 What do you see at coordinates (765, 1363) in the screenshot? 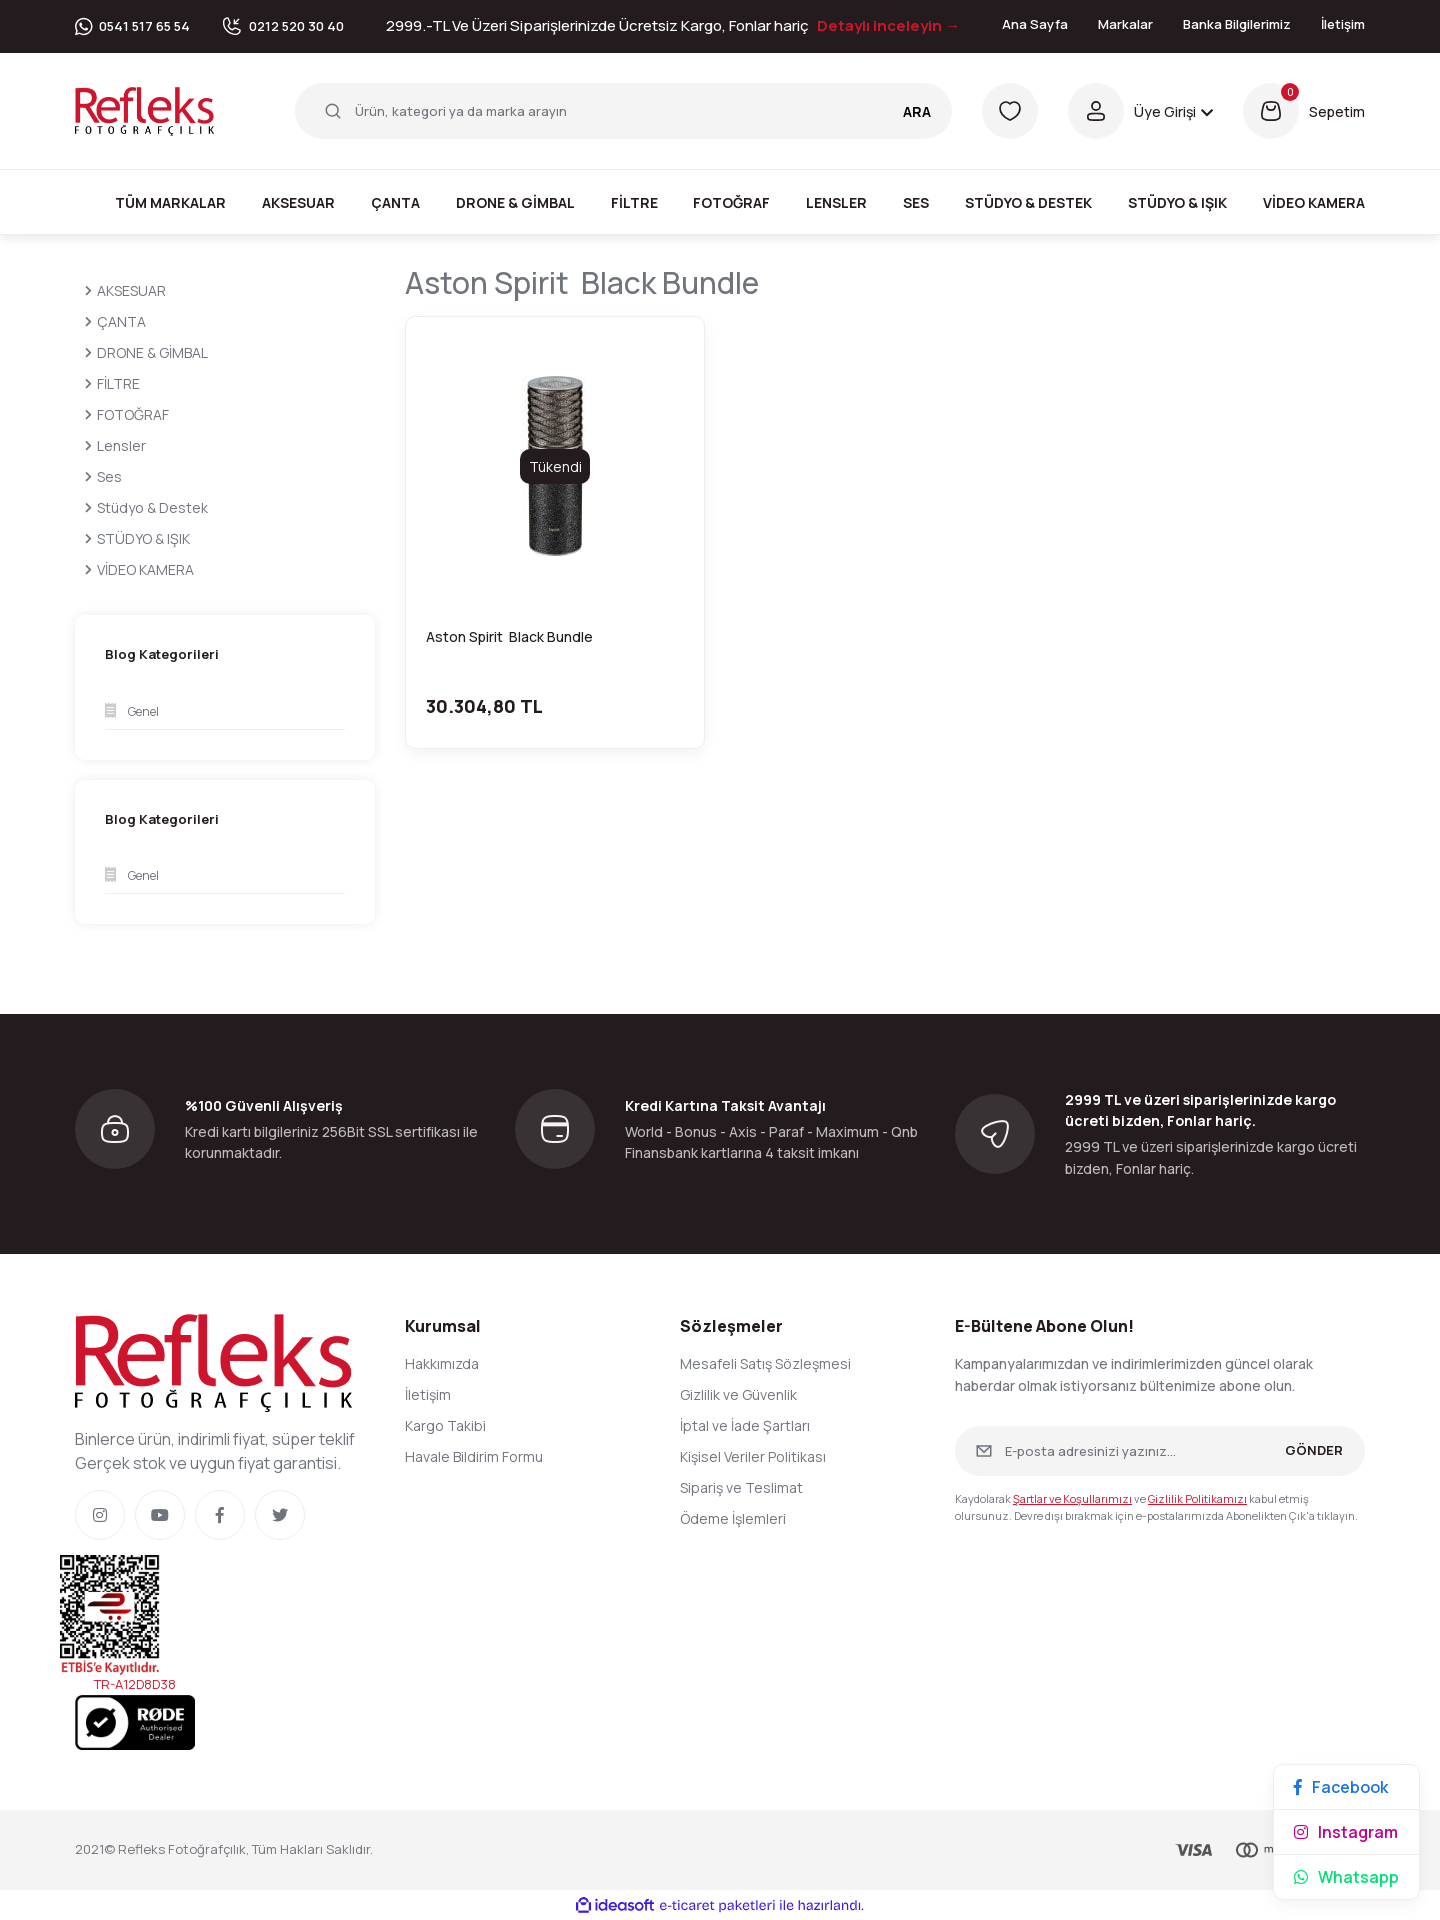
I see `Mesafeli Satış Sözleşmesi` at bounding box center [765, 1363].